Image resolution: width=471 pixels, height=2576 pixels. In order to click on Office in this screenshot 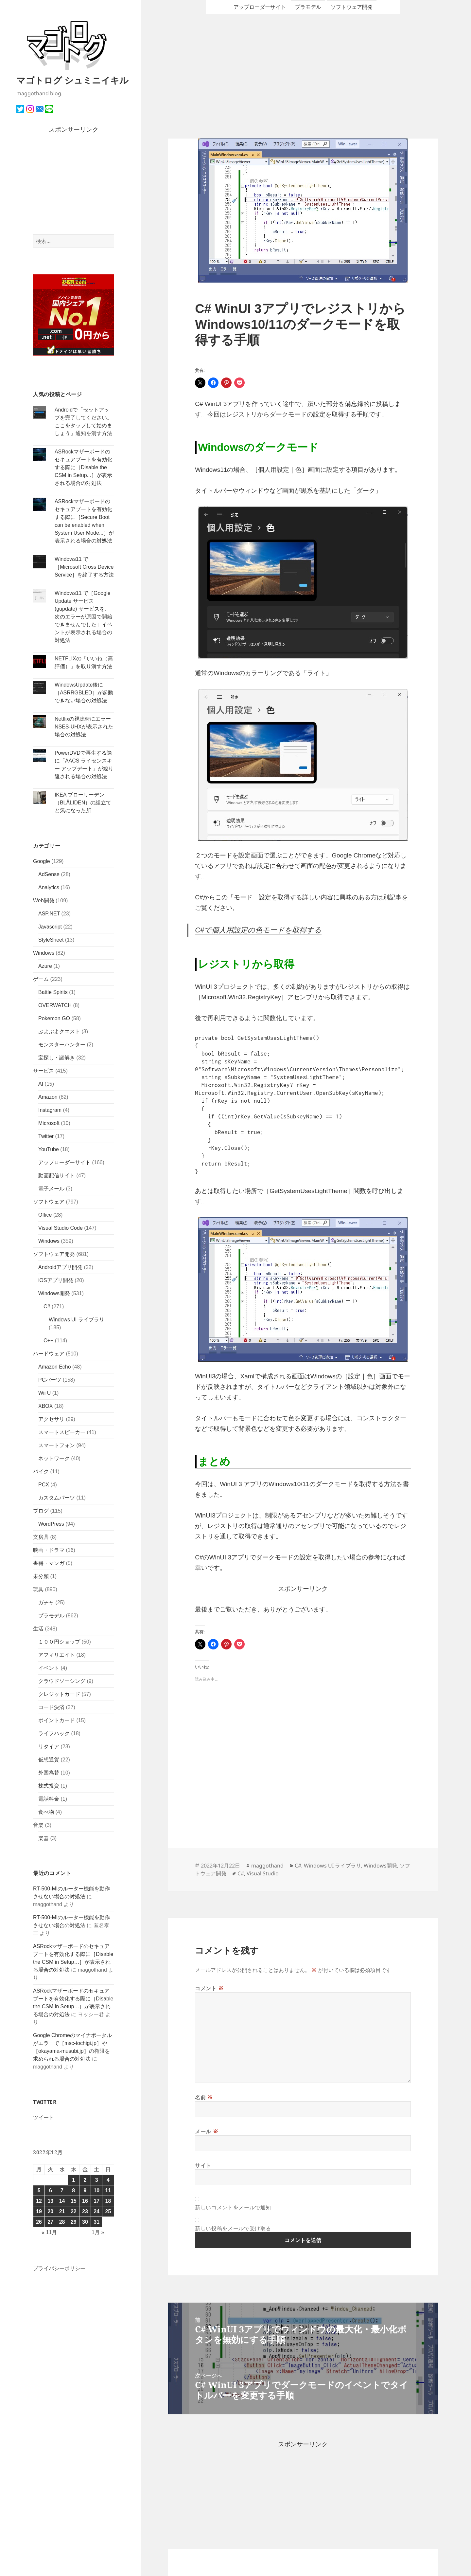, I will do `click(45, 1215)`.